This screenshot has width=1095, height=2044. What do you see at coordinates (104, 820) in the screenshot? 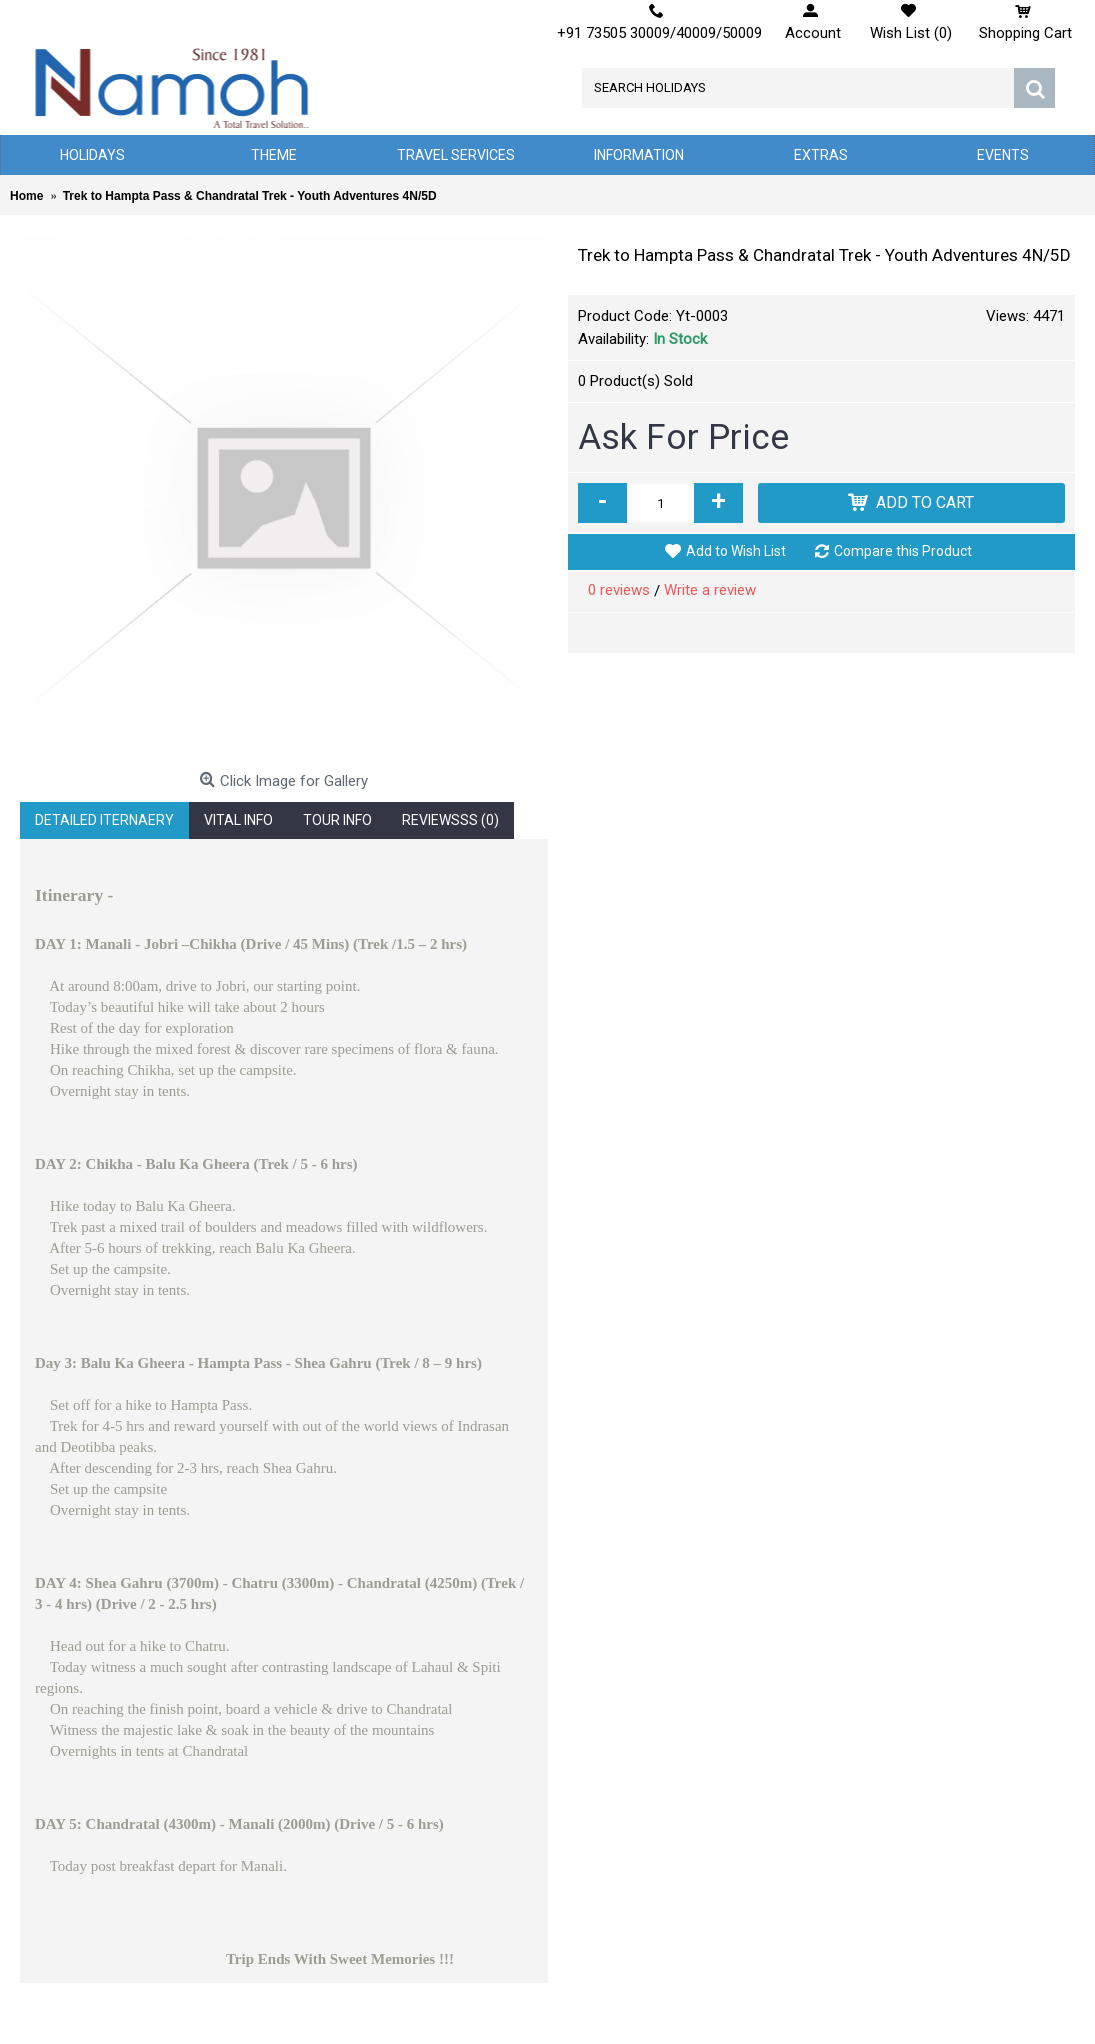
I see `Detailed Iternaery` at bounding box center [104, 820].